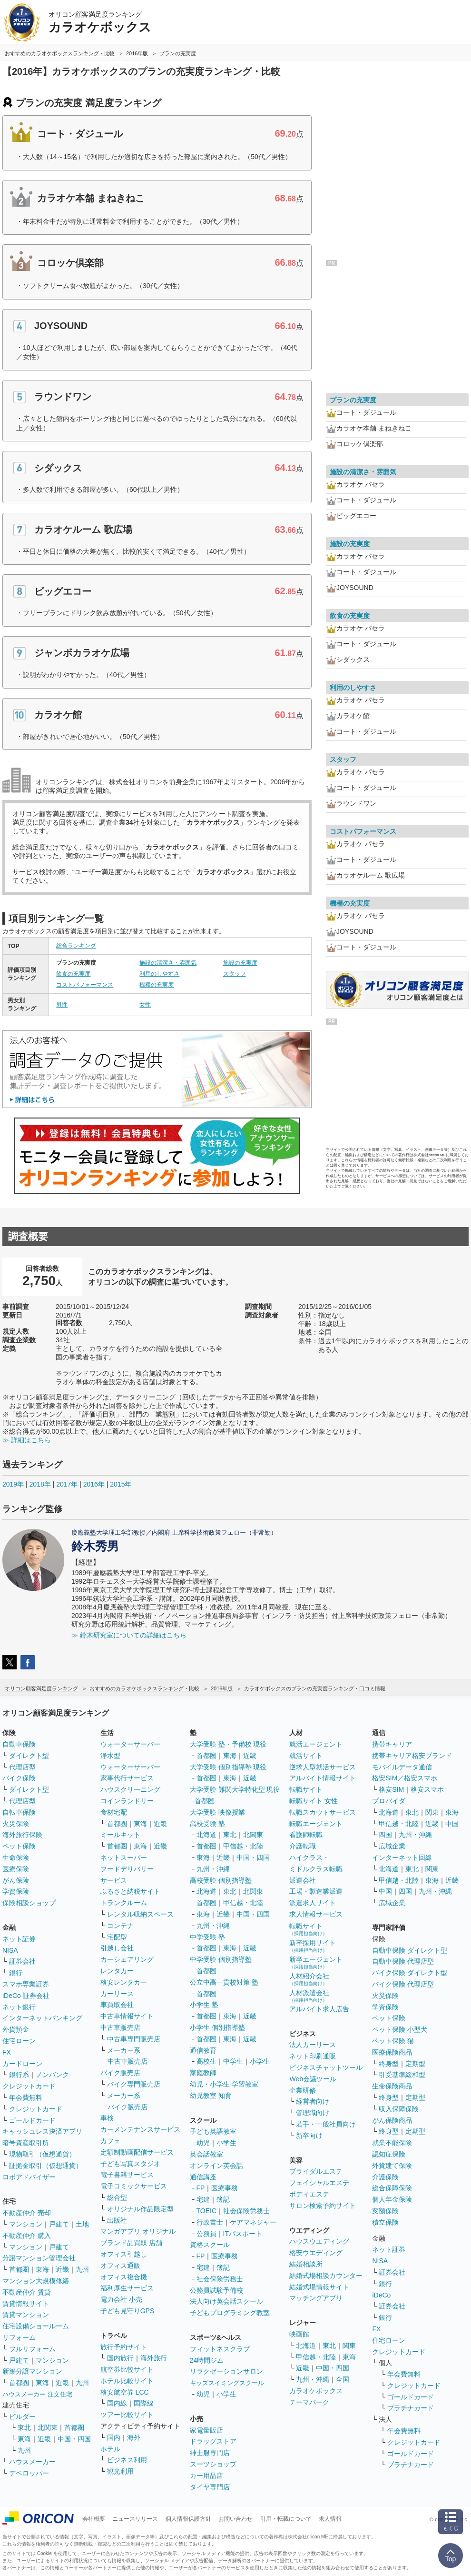  What do you see at coordinates (385, 2222) in the screenshot?
I see `積立保険` at bounding box center [385, 2222].